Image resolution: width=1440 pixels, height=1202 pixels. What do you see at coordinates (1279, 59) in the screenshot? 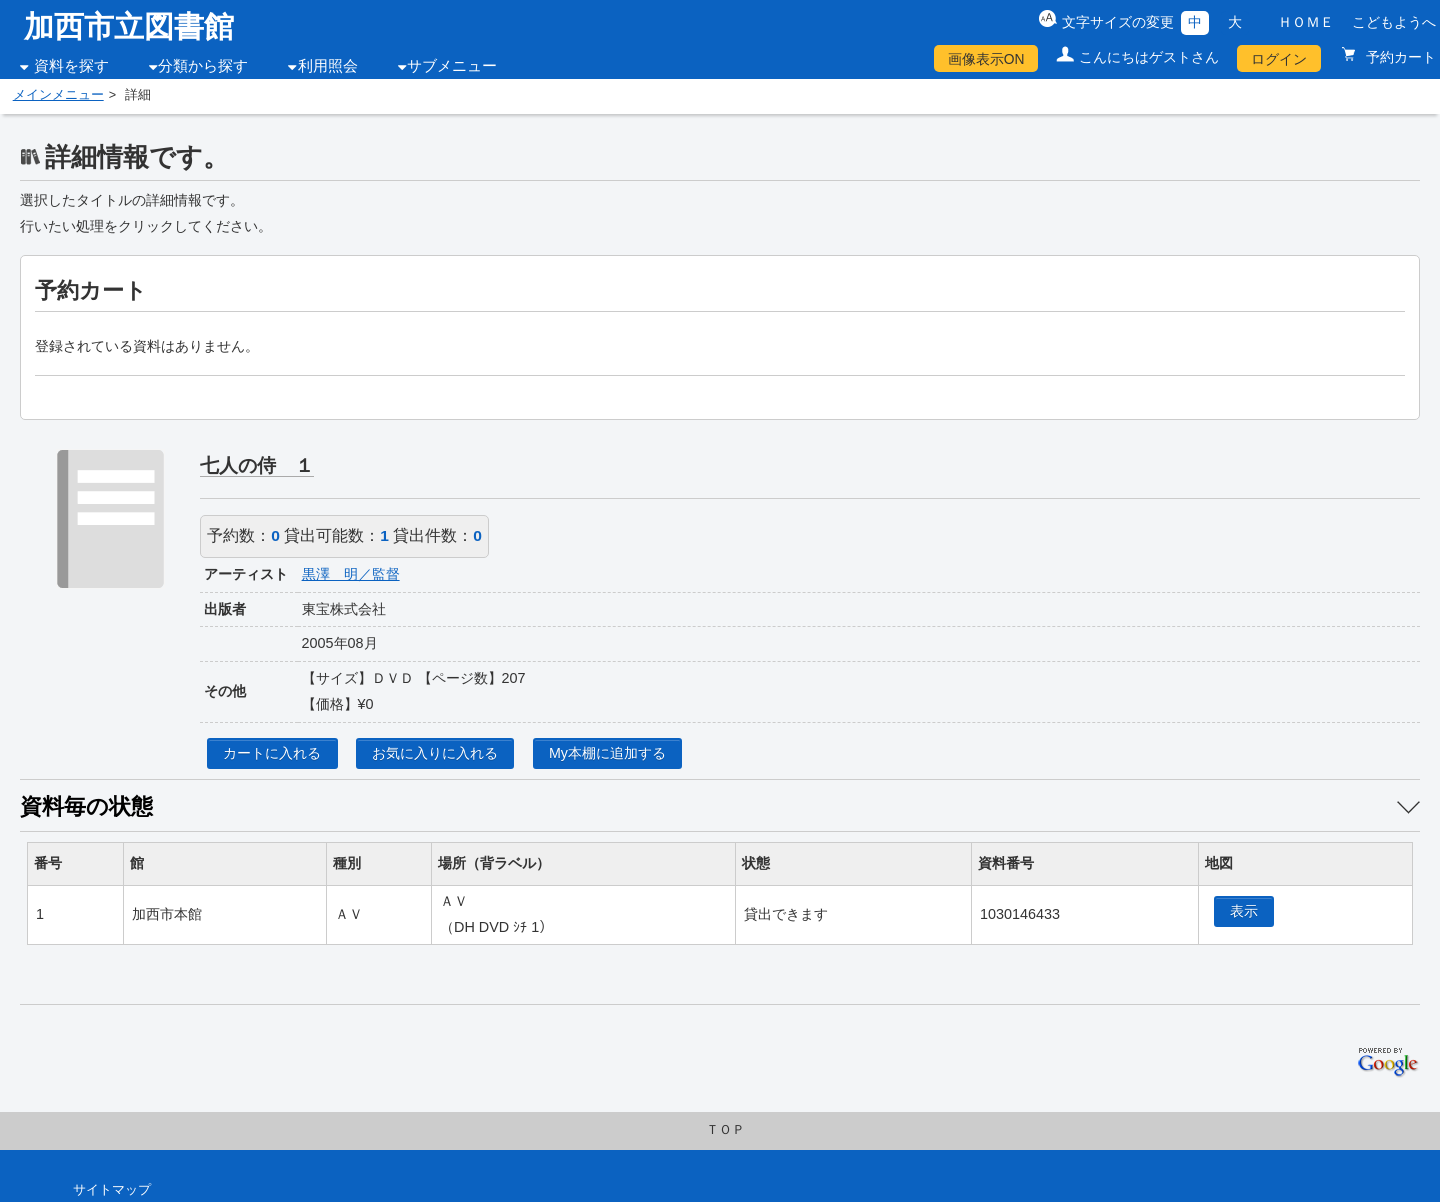
I see `ログイン` at bounding box center [1279, 59].